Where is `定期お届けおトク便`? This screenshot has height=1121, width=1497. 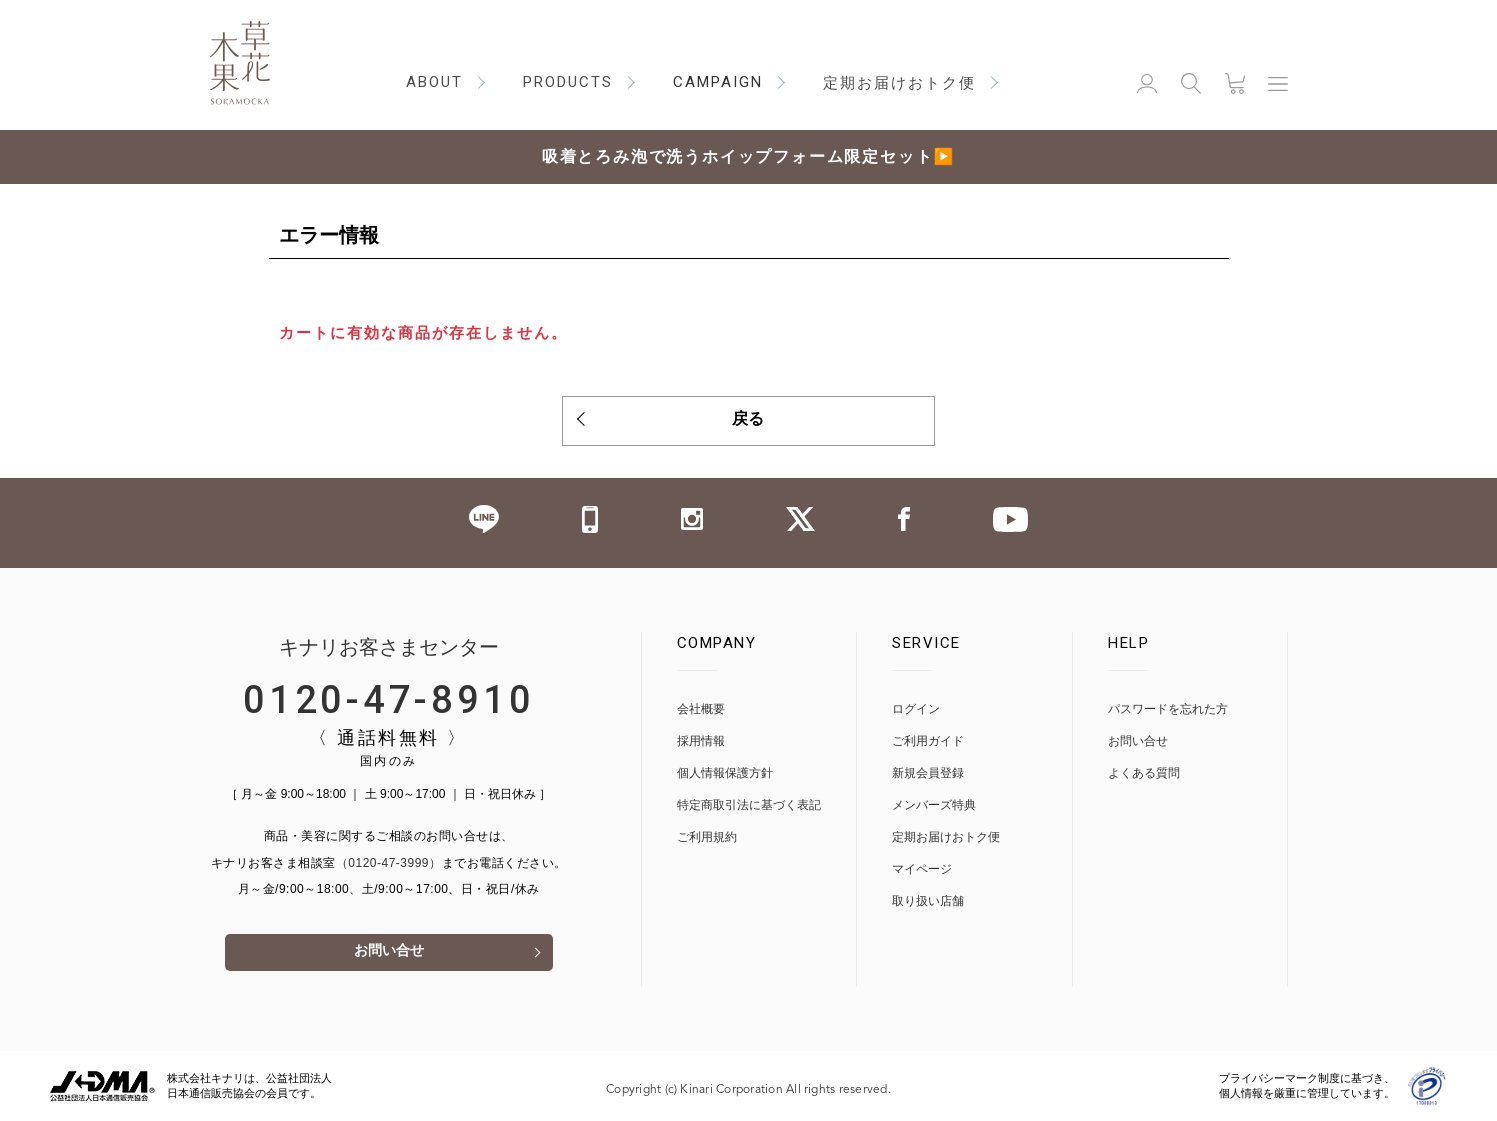 定期お届けおトク便 is located at coordinates (946, 836).